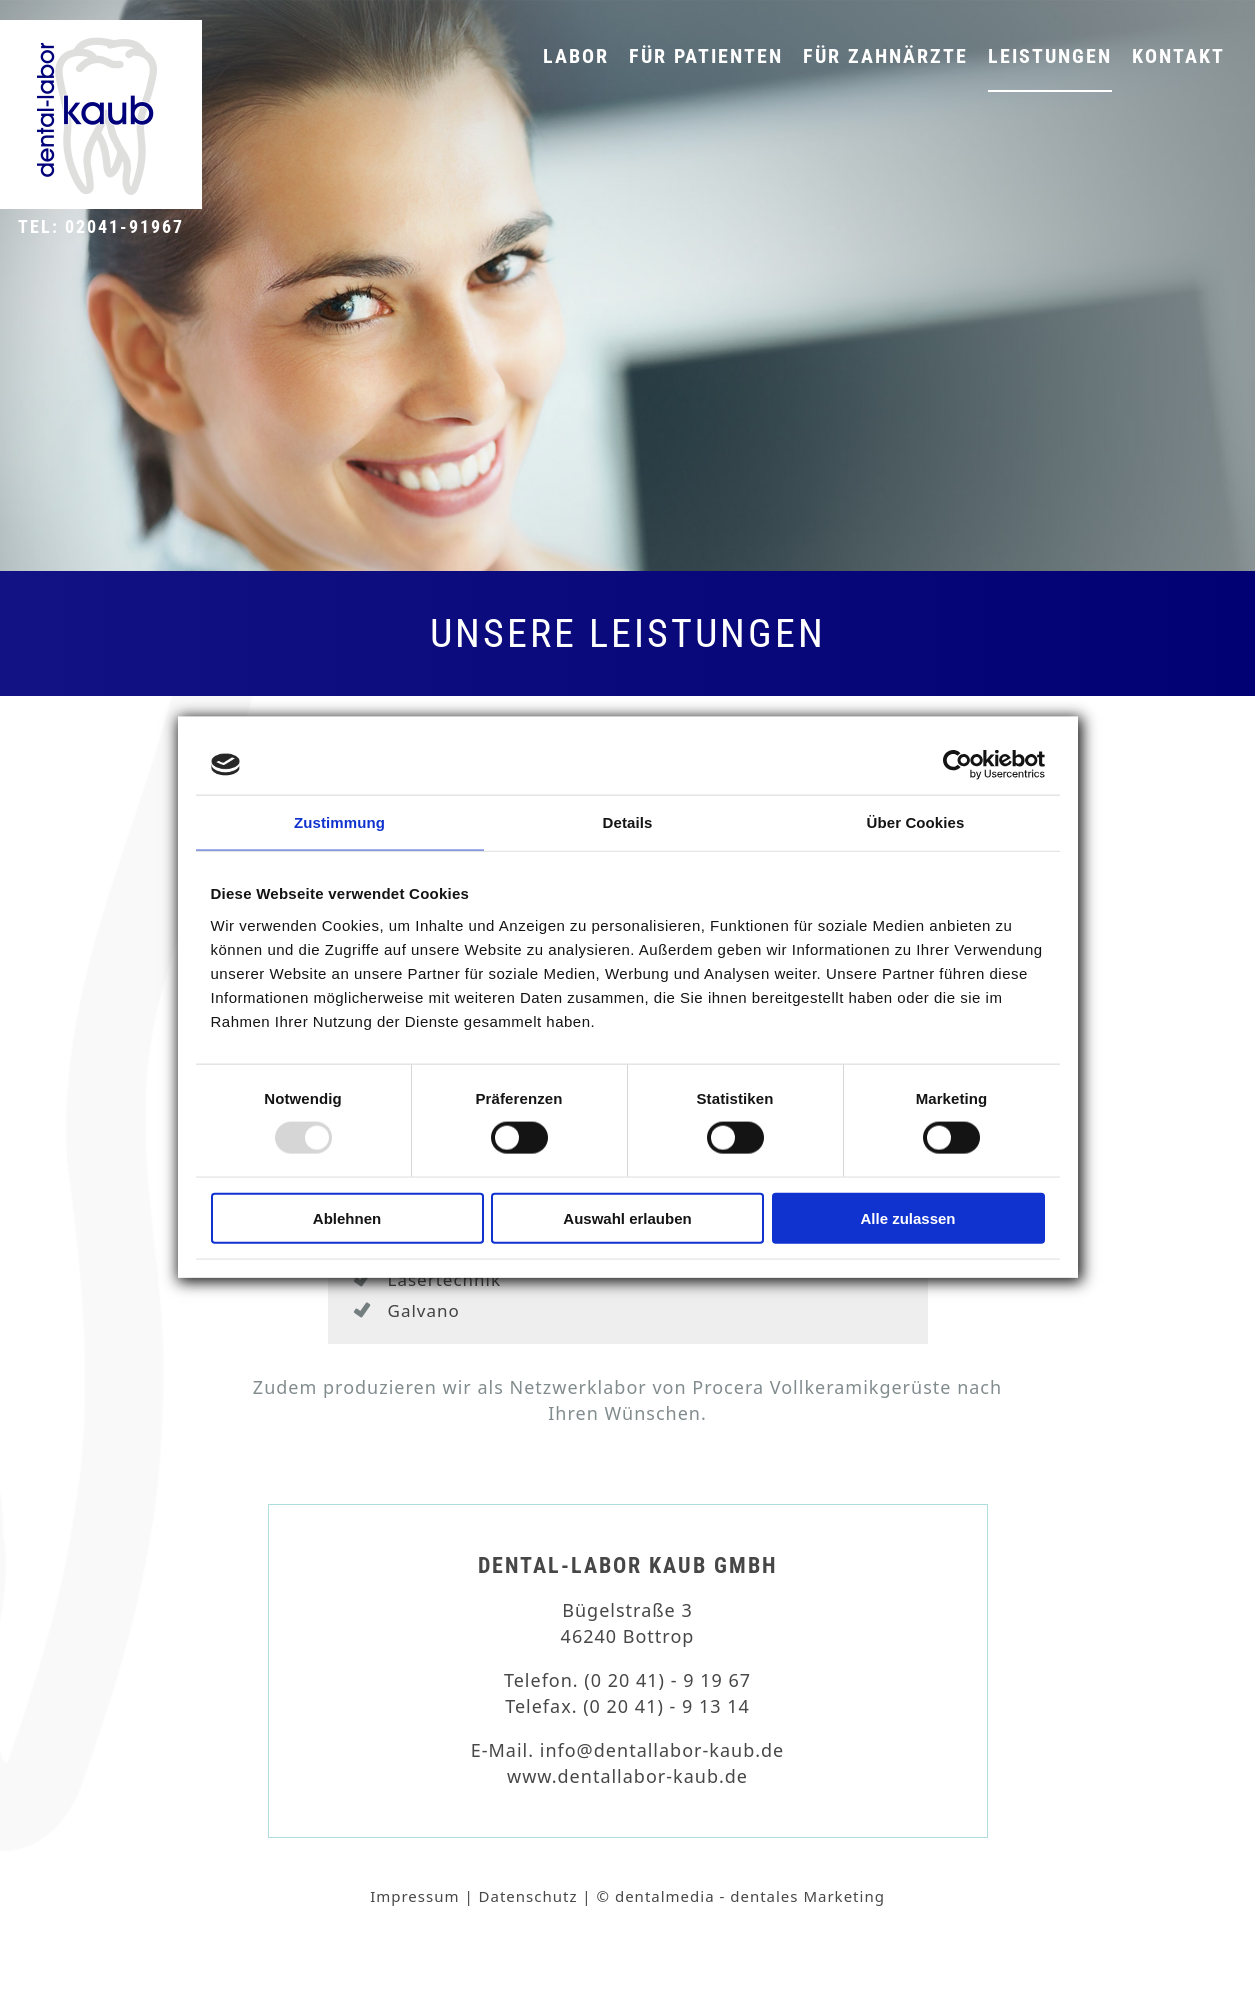 This screenshot has height=1994, width=1255. What do you see at coordinates (414, 1896) in the screenshot?
I see `Impressum` at bounding box center [414, 1896].